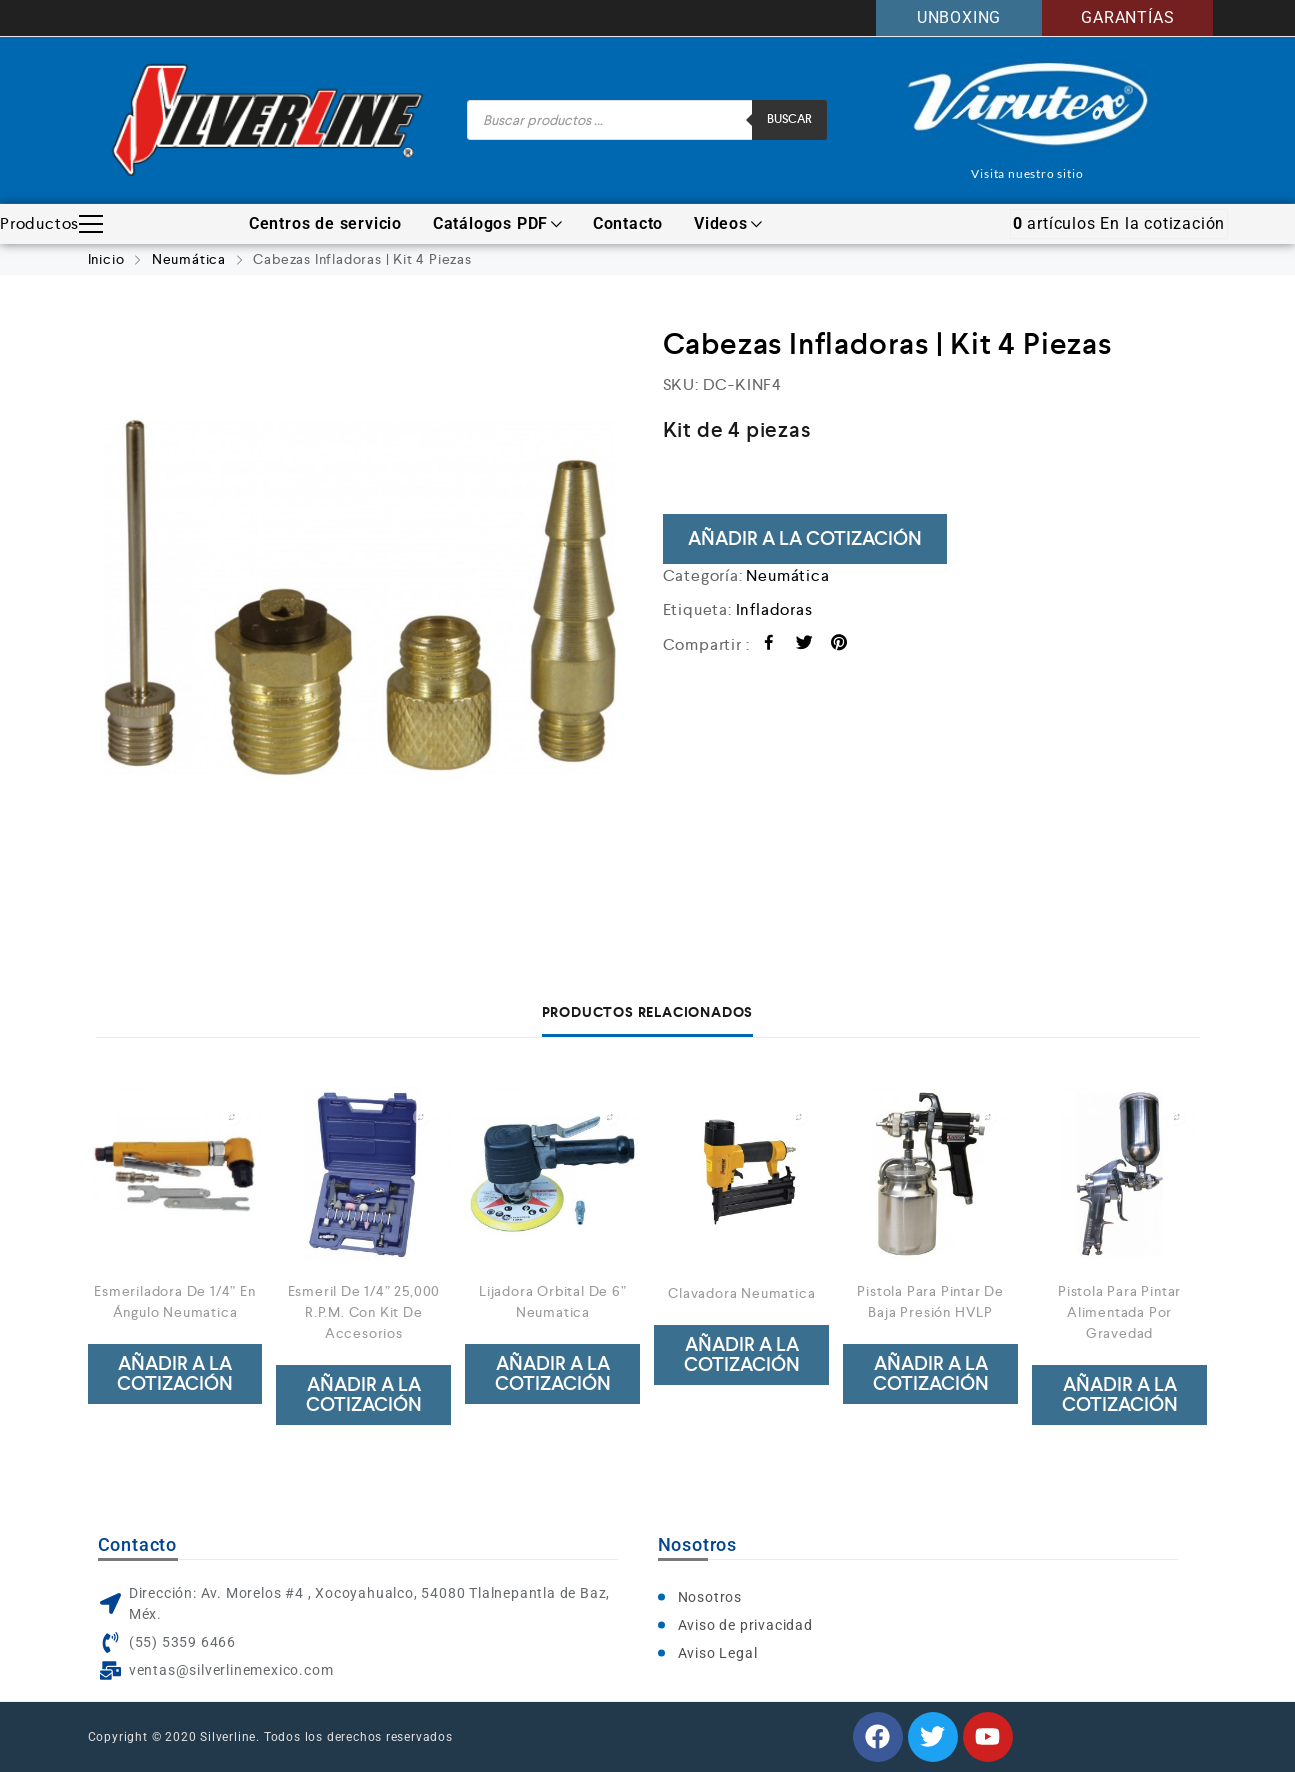 Image resolution: width=1295 pixels, height=1772 pixels. Describe the element at coordinates (51, 224) in the screenshot. I see `Productos` at that location.